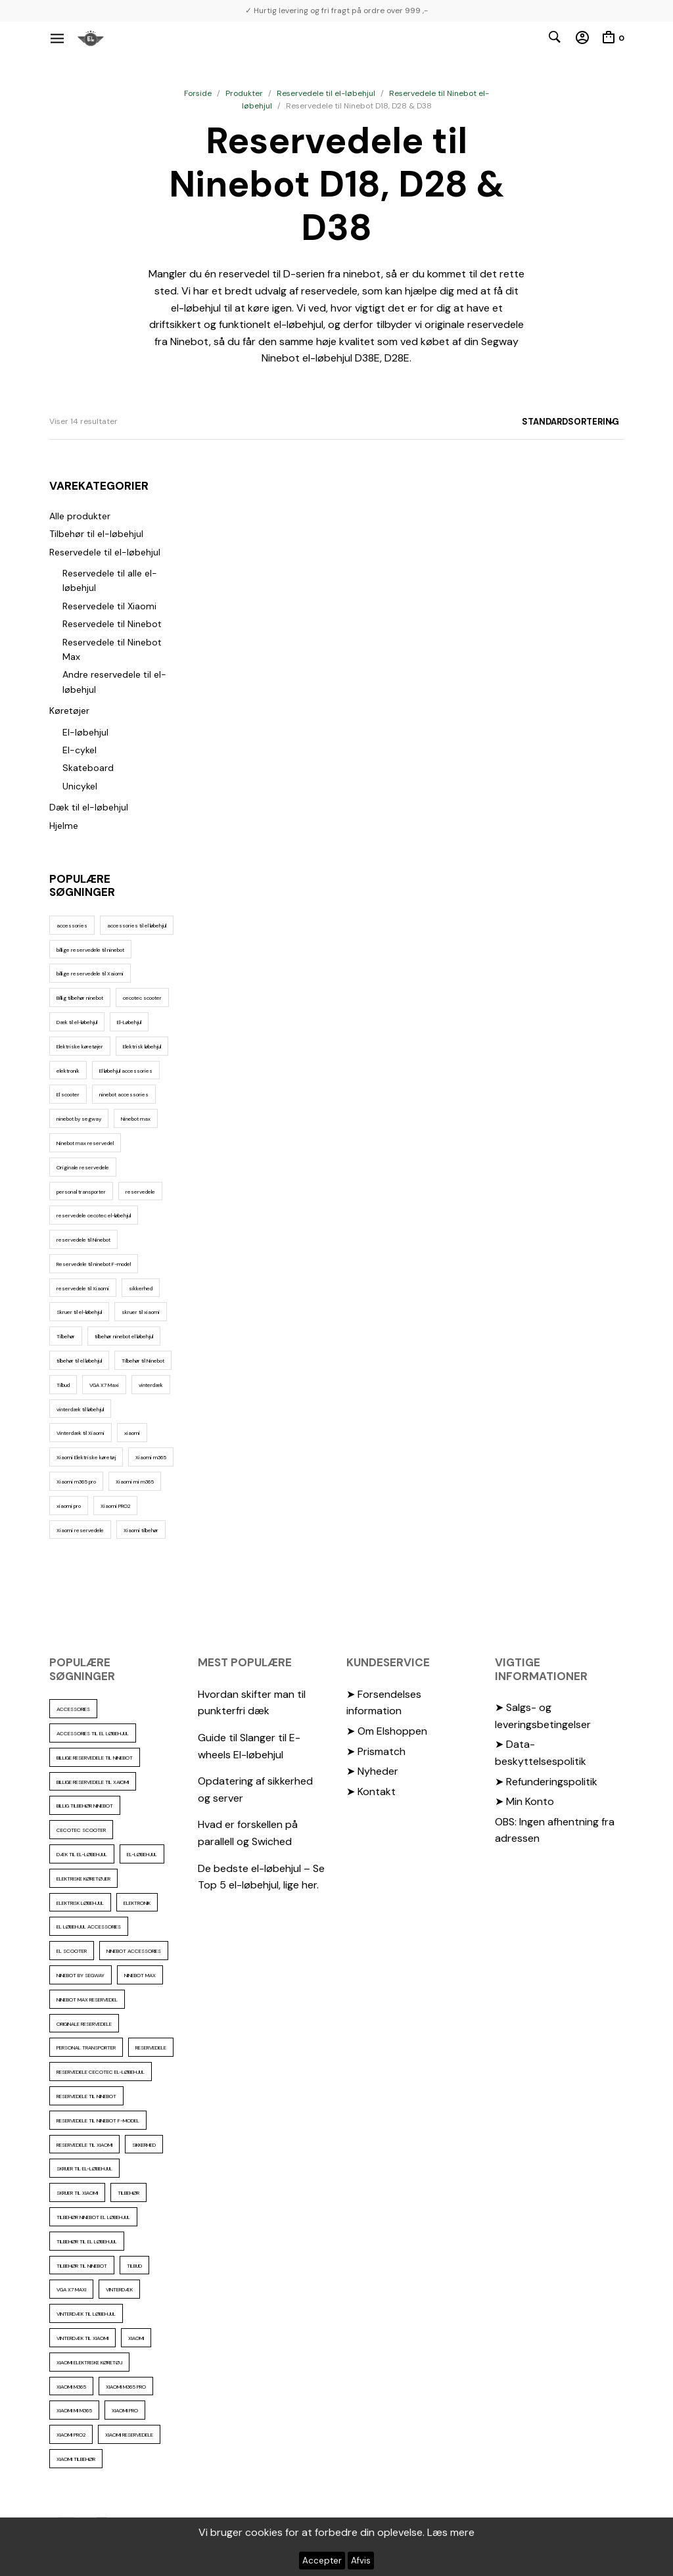 Image resolution: width=673 pixels, height=2576 pixels. What do you see at coordinates (72, 925) in the screenshot?
I see `accessories [accessories (86 elementer)]` at bounding box center [72, 925].